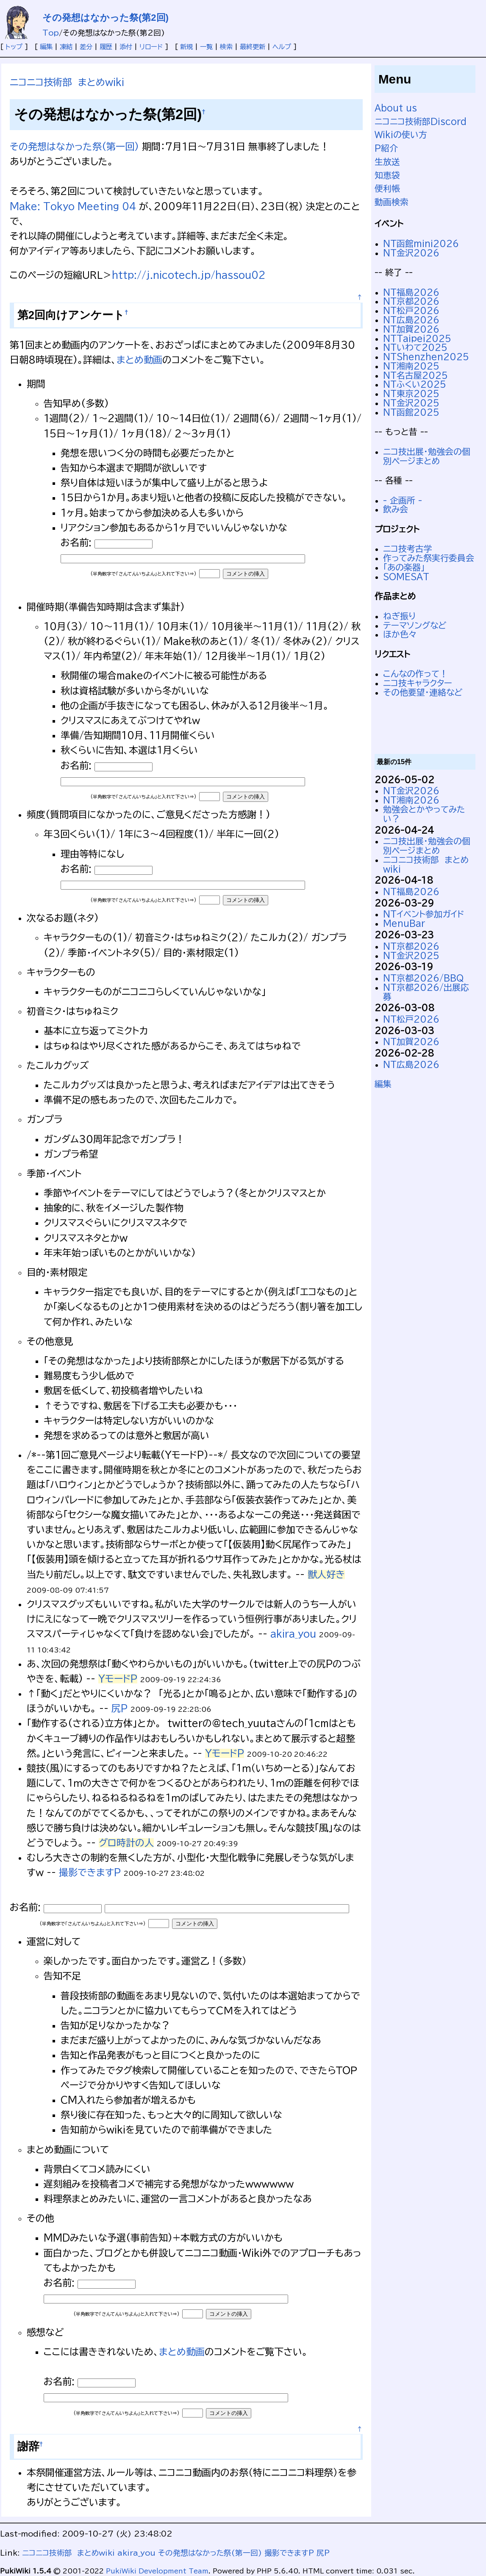 The height and width of the screenshot is (2576, 486). Describe the element at coordinates (67, 82) in the screenshot. I see `ニコニコ技術部 まとめwiki` at that location.